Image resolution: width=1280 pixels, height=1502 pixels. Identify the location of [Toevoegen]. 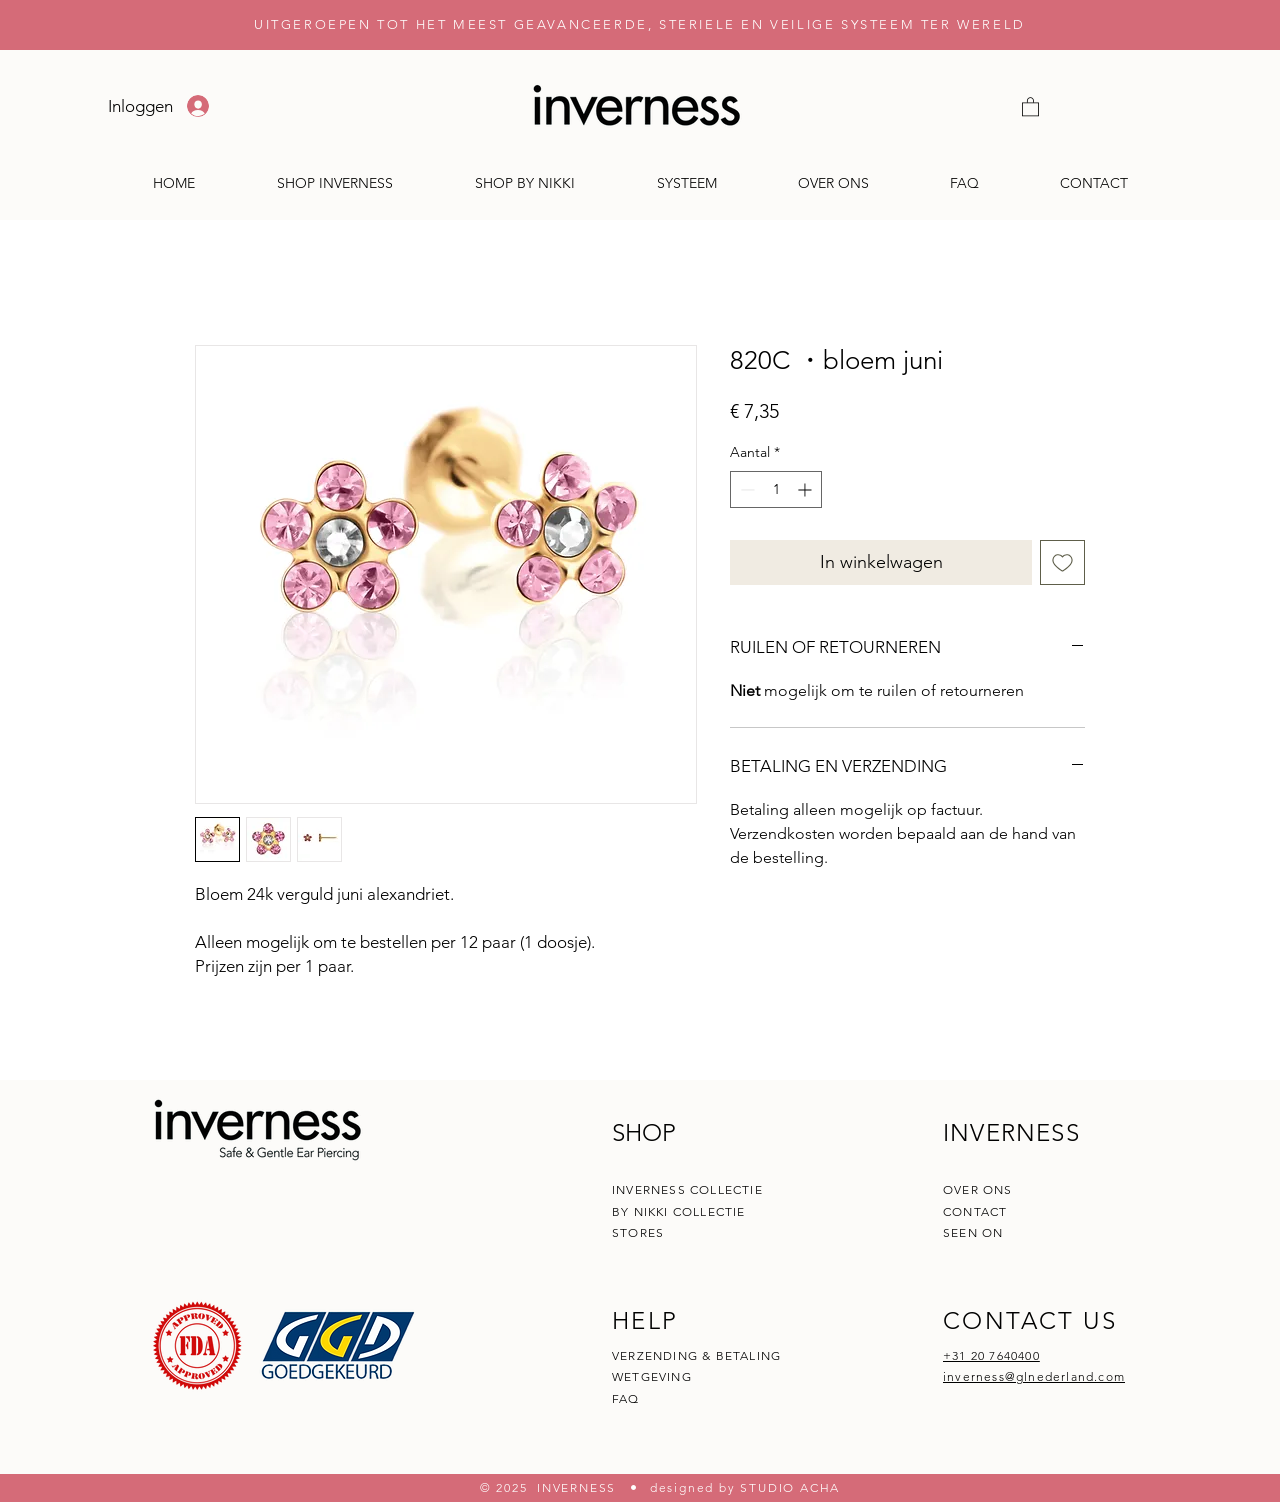
(1062, 562).